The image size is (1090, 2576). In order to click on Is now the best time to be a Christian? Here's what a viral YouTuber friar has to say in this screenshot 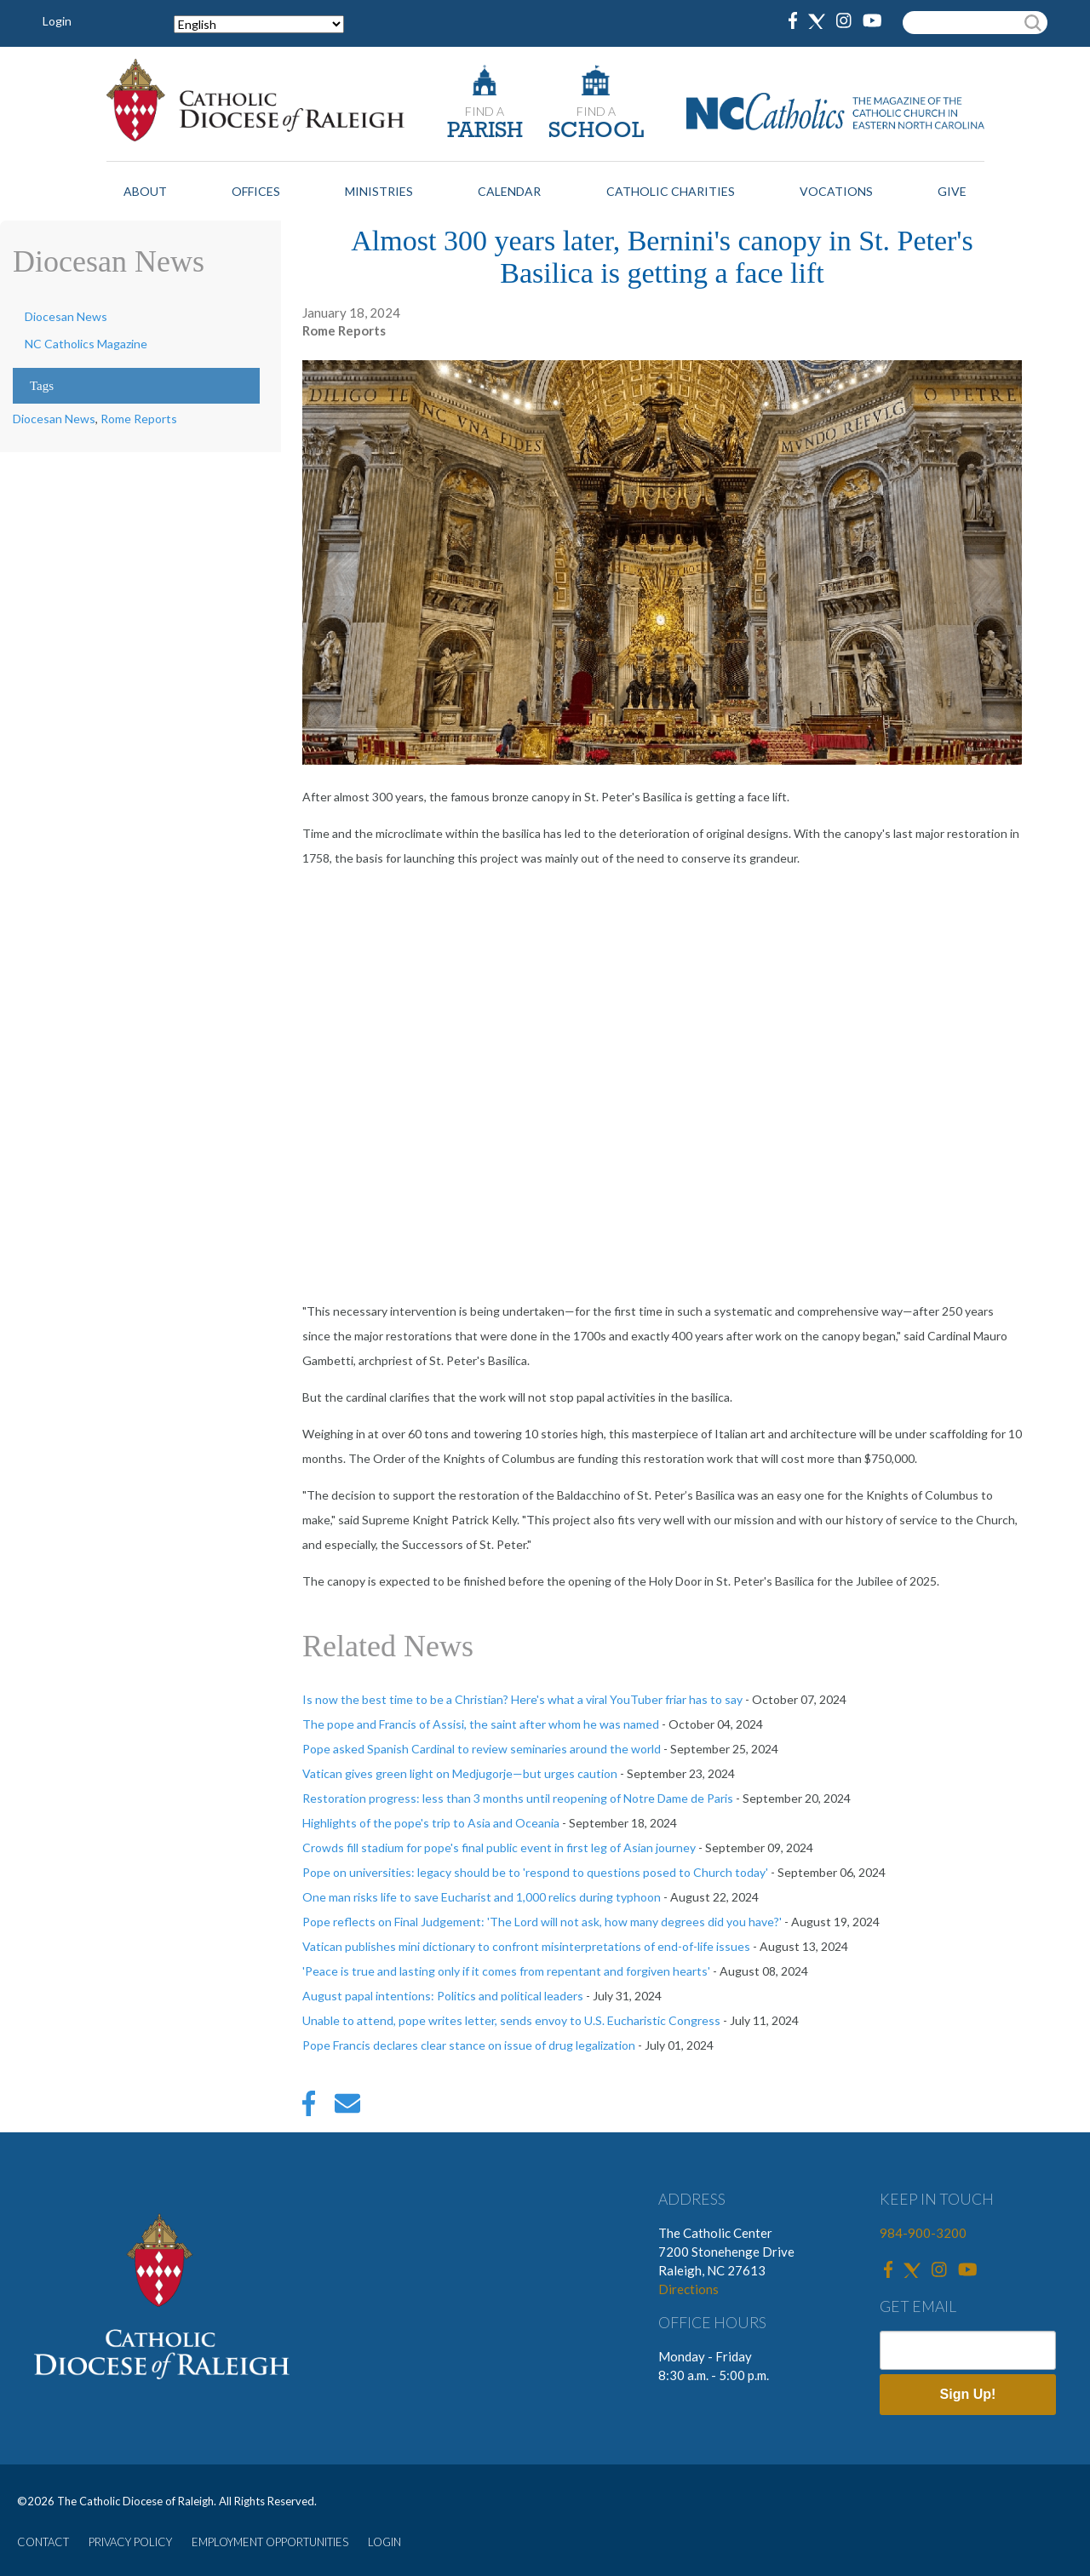, I will do `click(522, 1699)`.